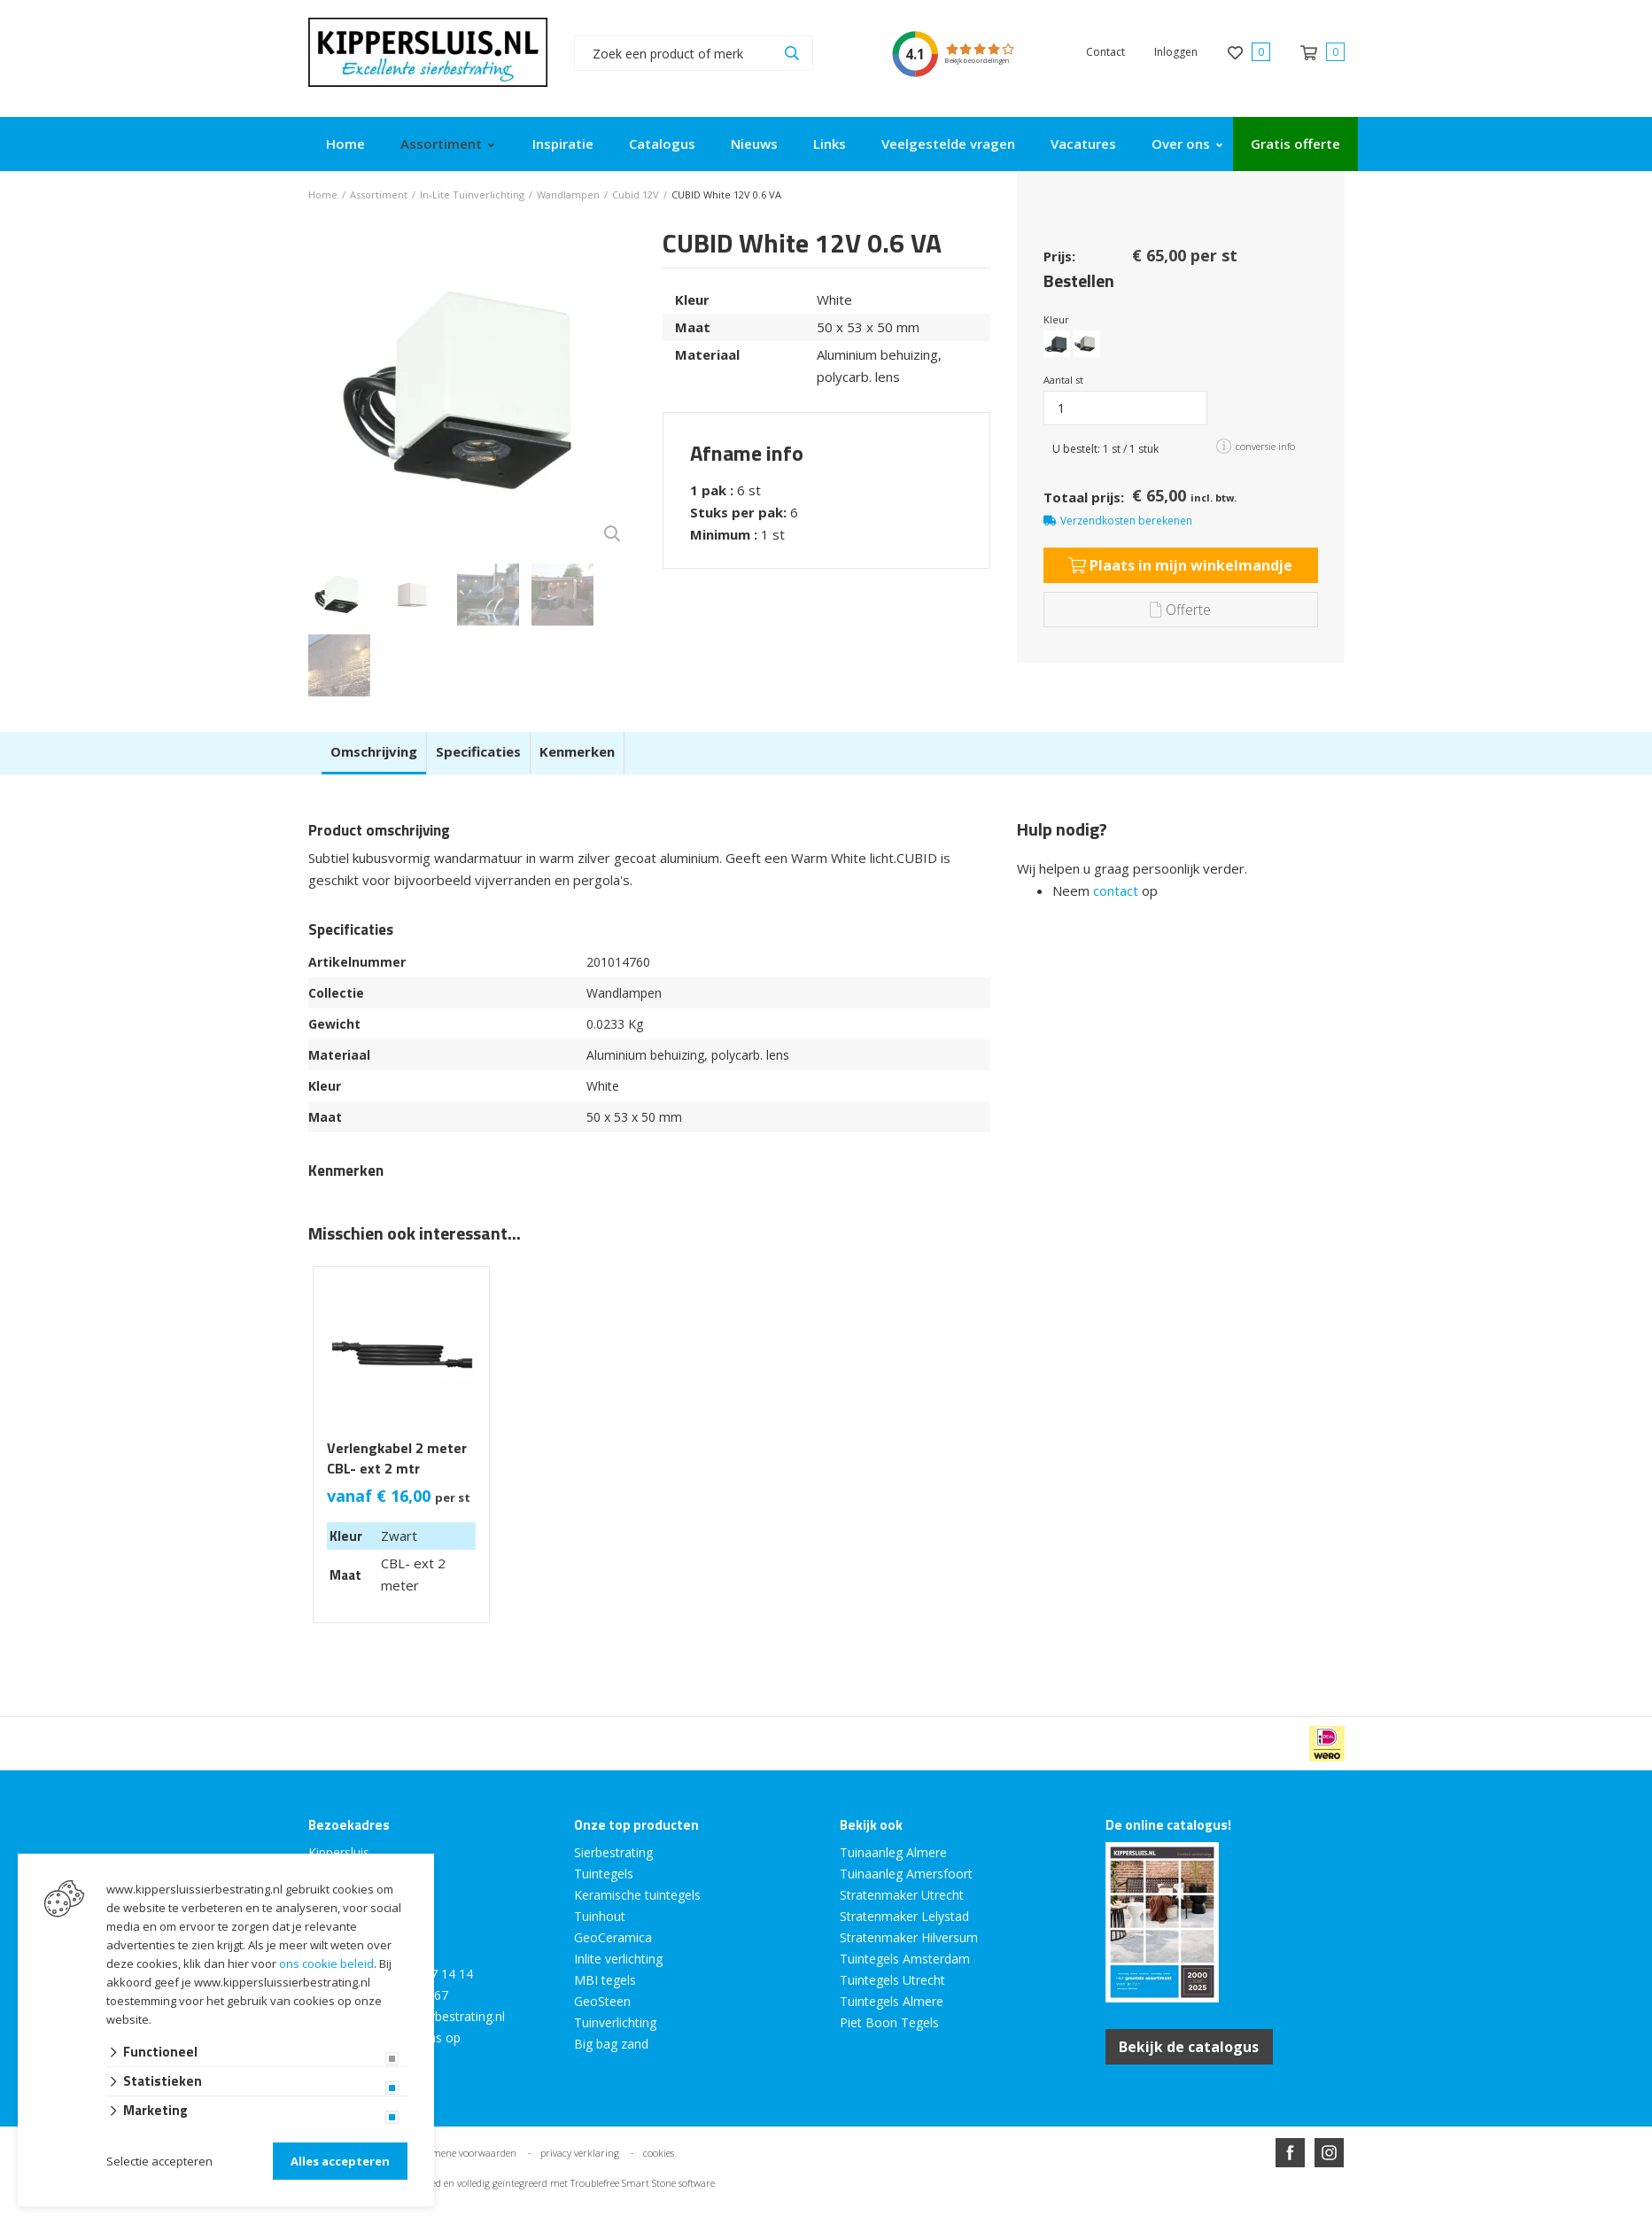 The image size is (1652, 2224). What do you see at coordinates (441, 143) in the screenshot?
I see `Assortiment` at bounding box center [441, 143].